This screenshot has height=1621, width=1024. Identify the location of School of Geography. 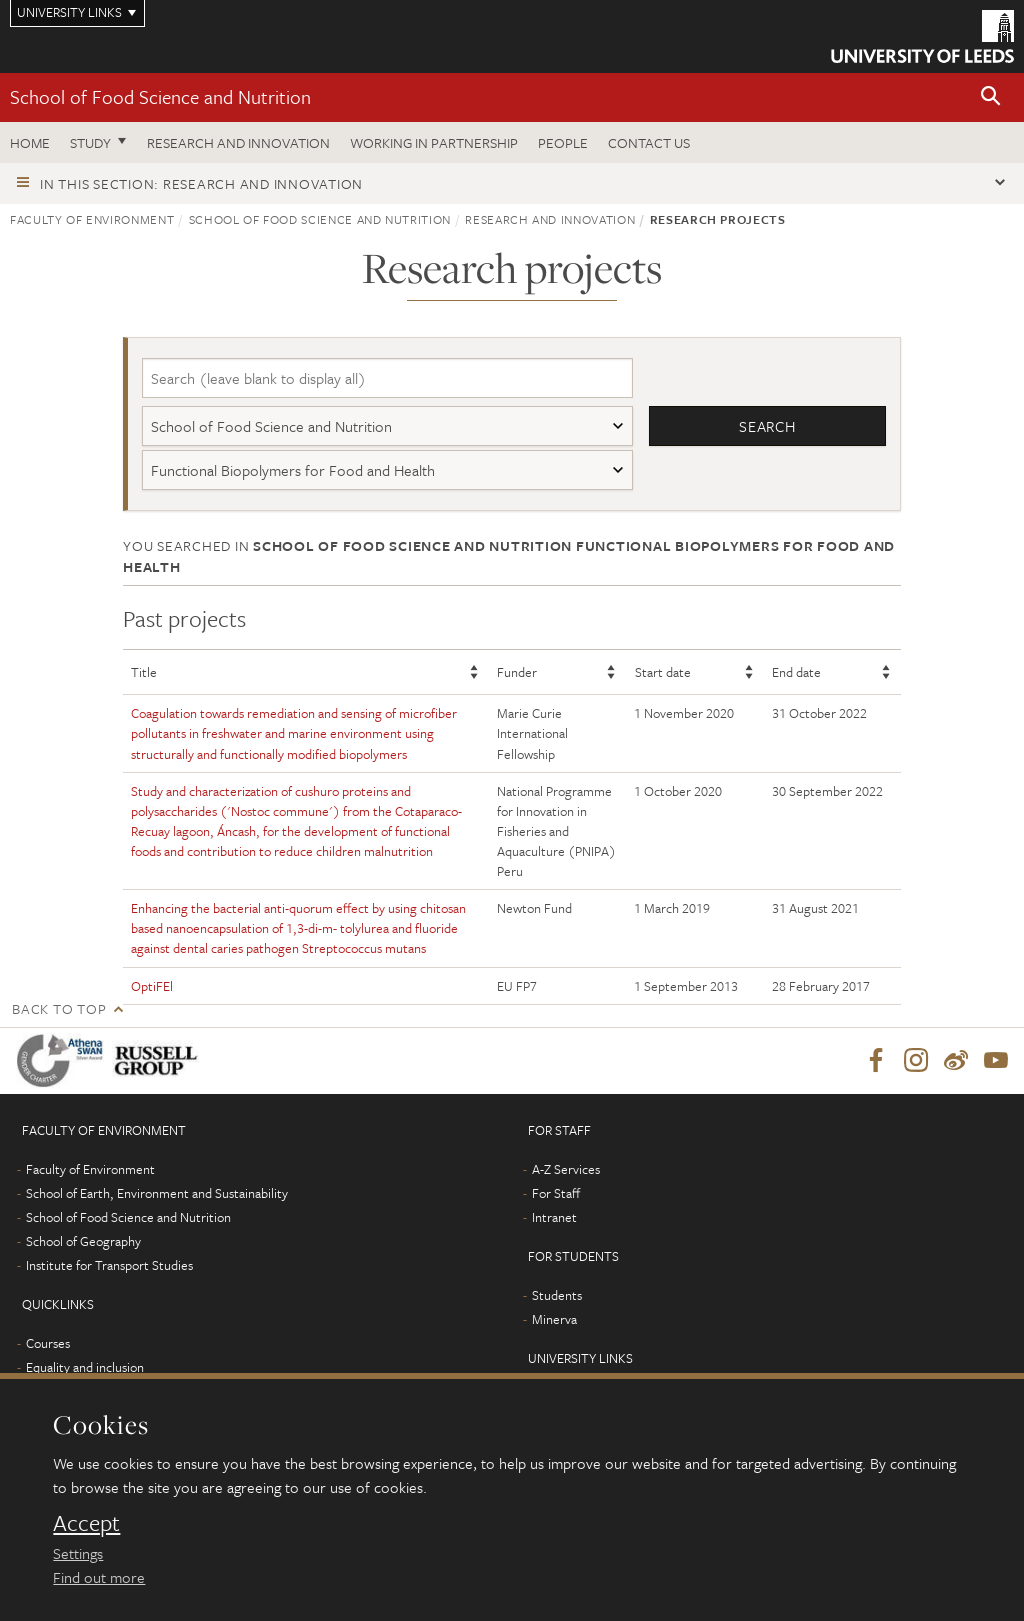
(83, 1241).